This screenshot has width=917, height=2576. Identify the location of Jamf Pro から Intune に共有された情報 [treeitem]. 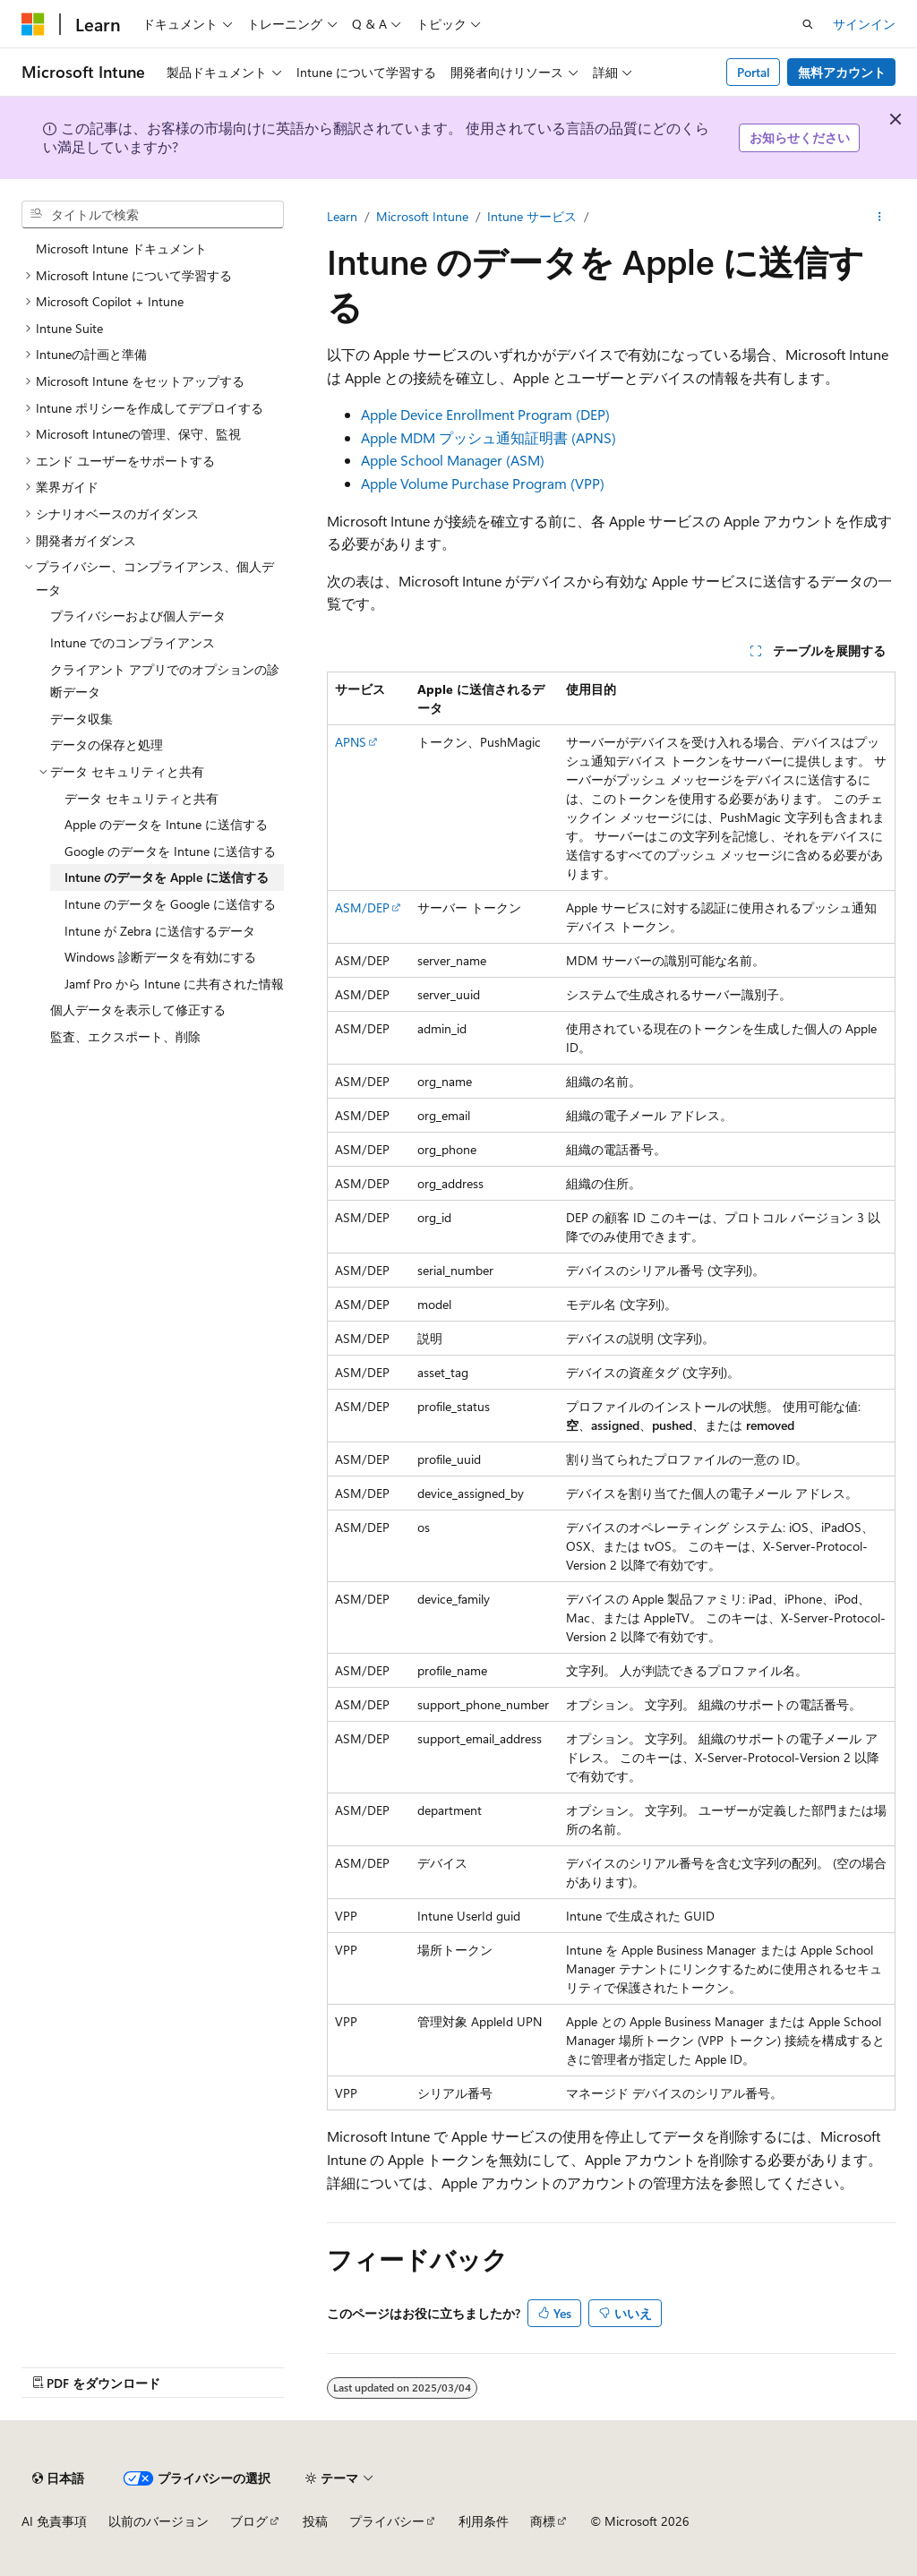
(174, 983).